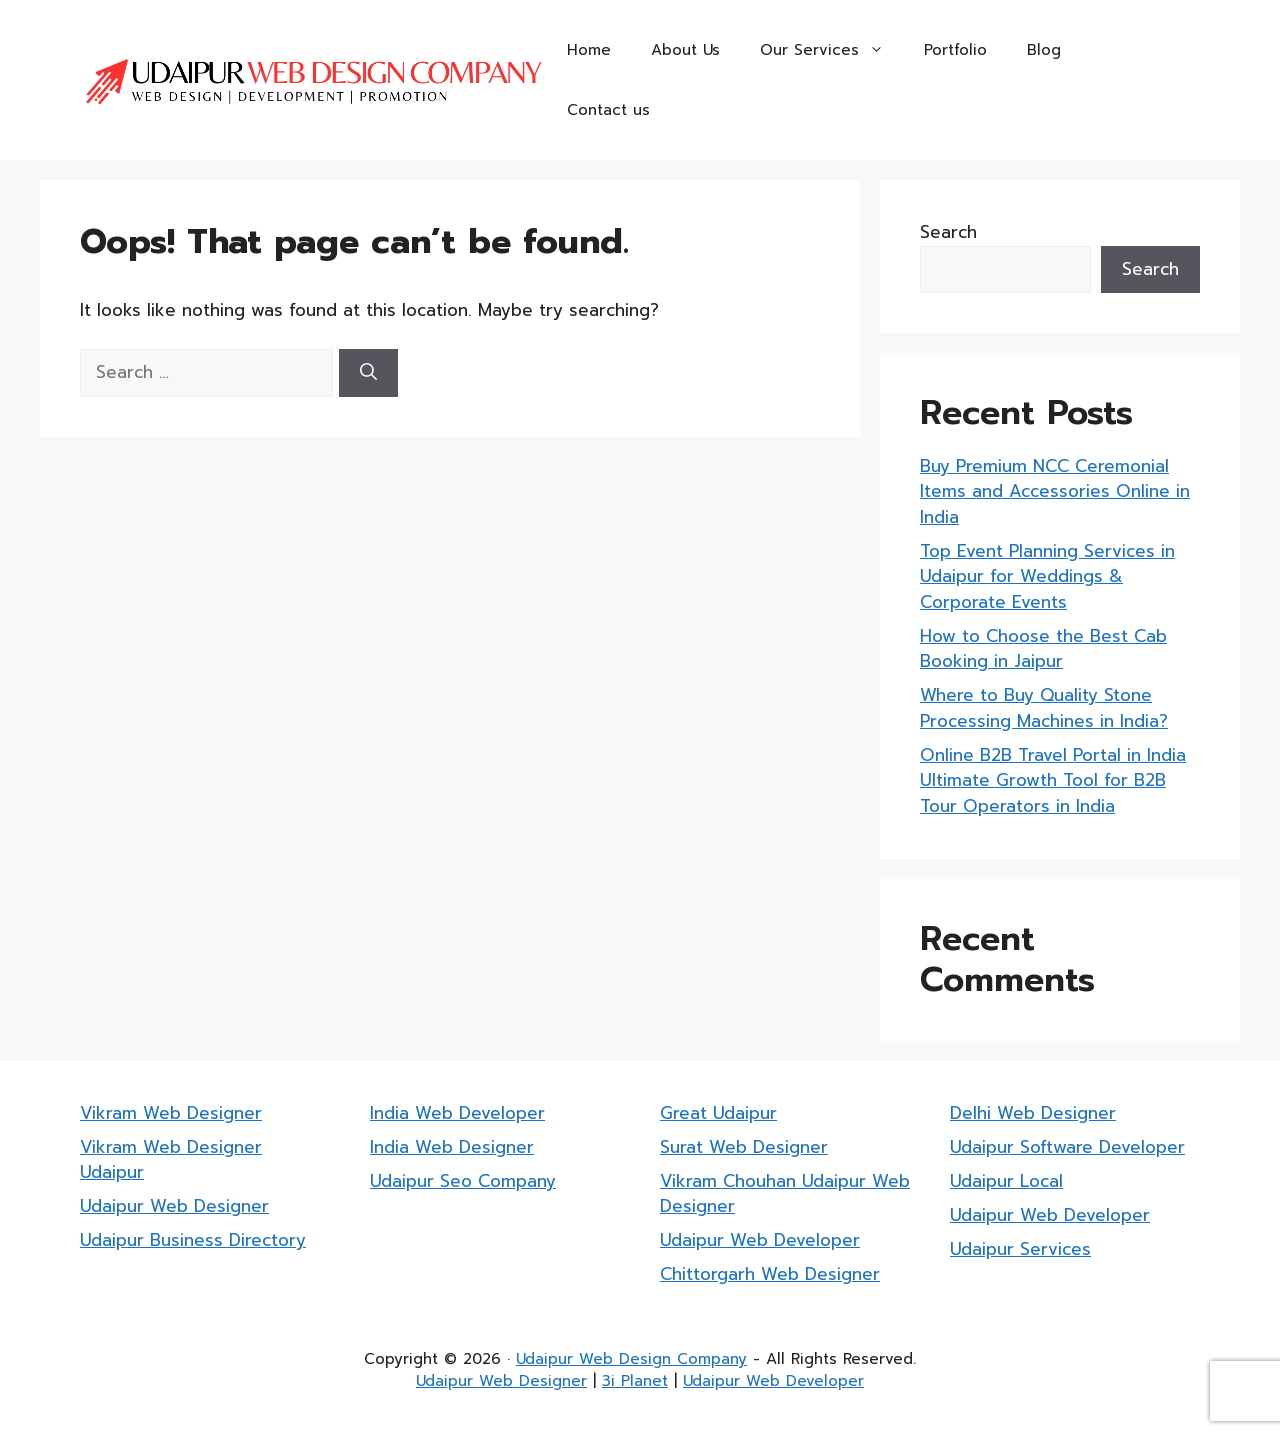 The width and height of the screenshot is (1280, 1435). Describe the element at coordinates (1044, 50) in the screenshot. I see `Blog` at that location.